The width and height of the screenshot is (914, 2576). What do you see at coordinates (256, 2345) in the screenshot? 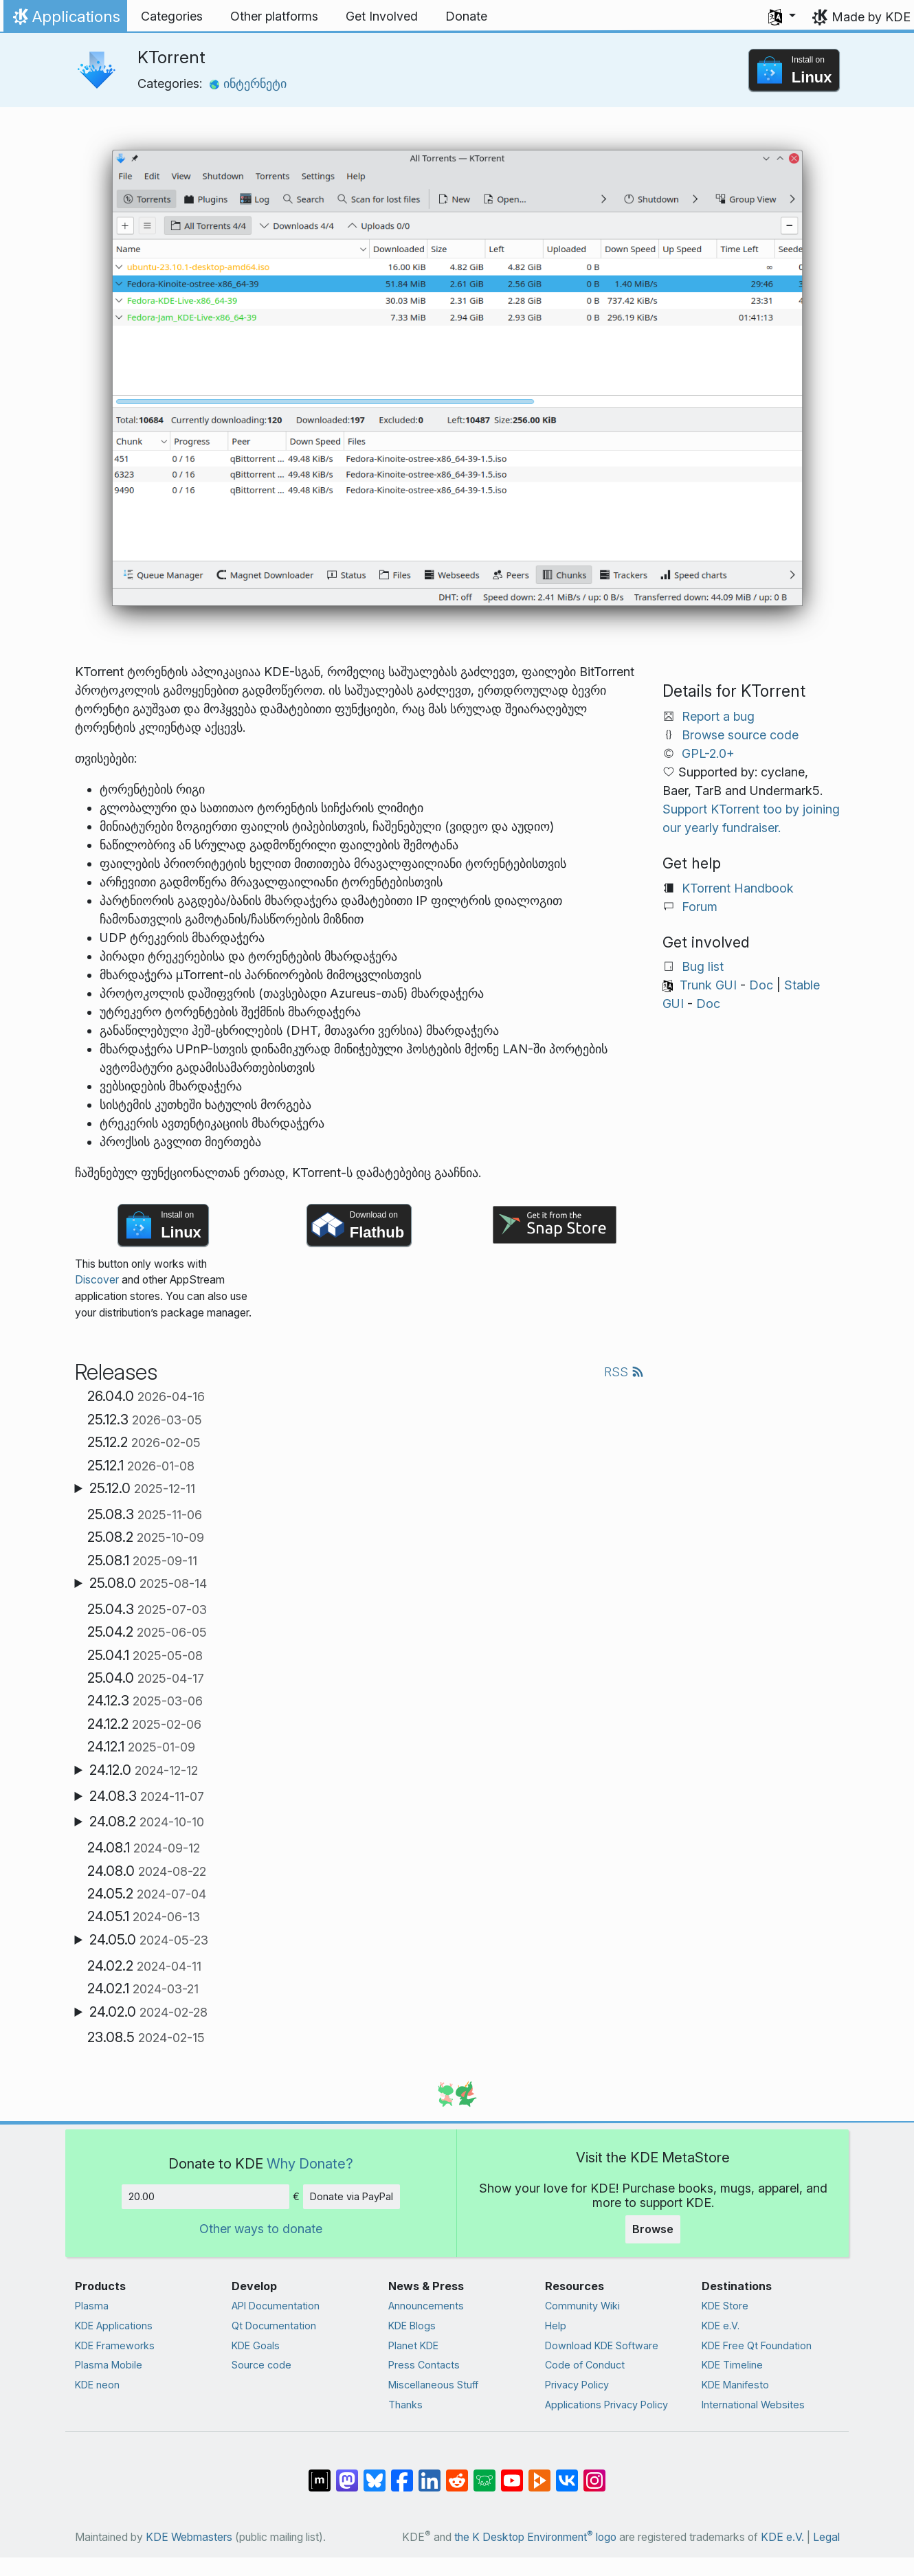
I see `KDE Goals` at bounding box center [256, 2345].